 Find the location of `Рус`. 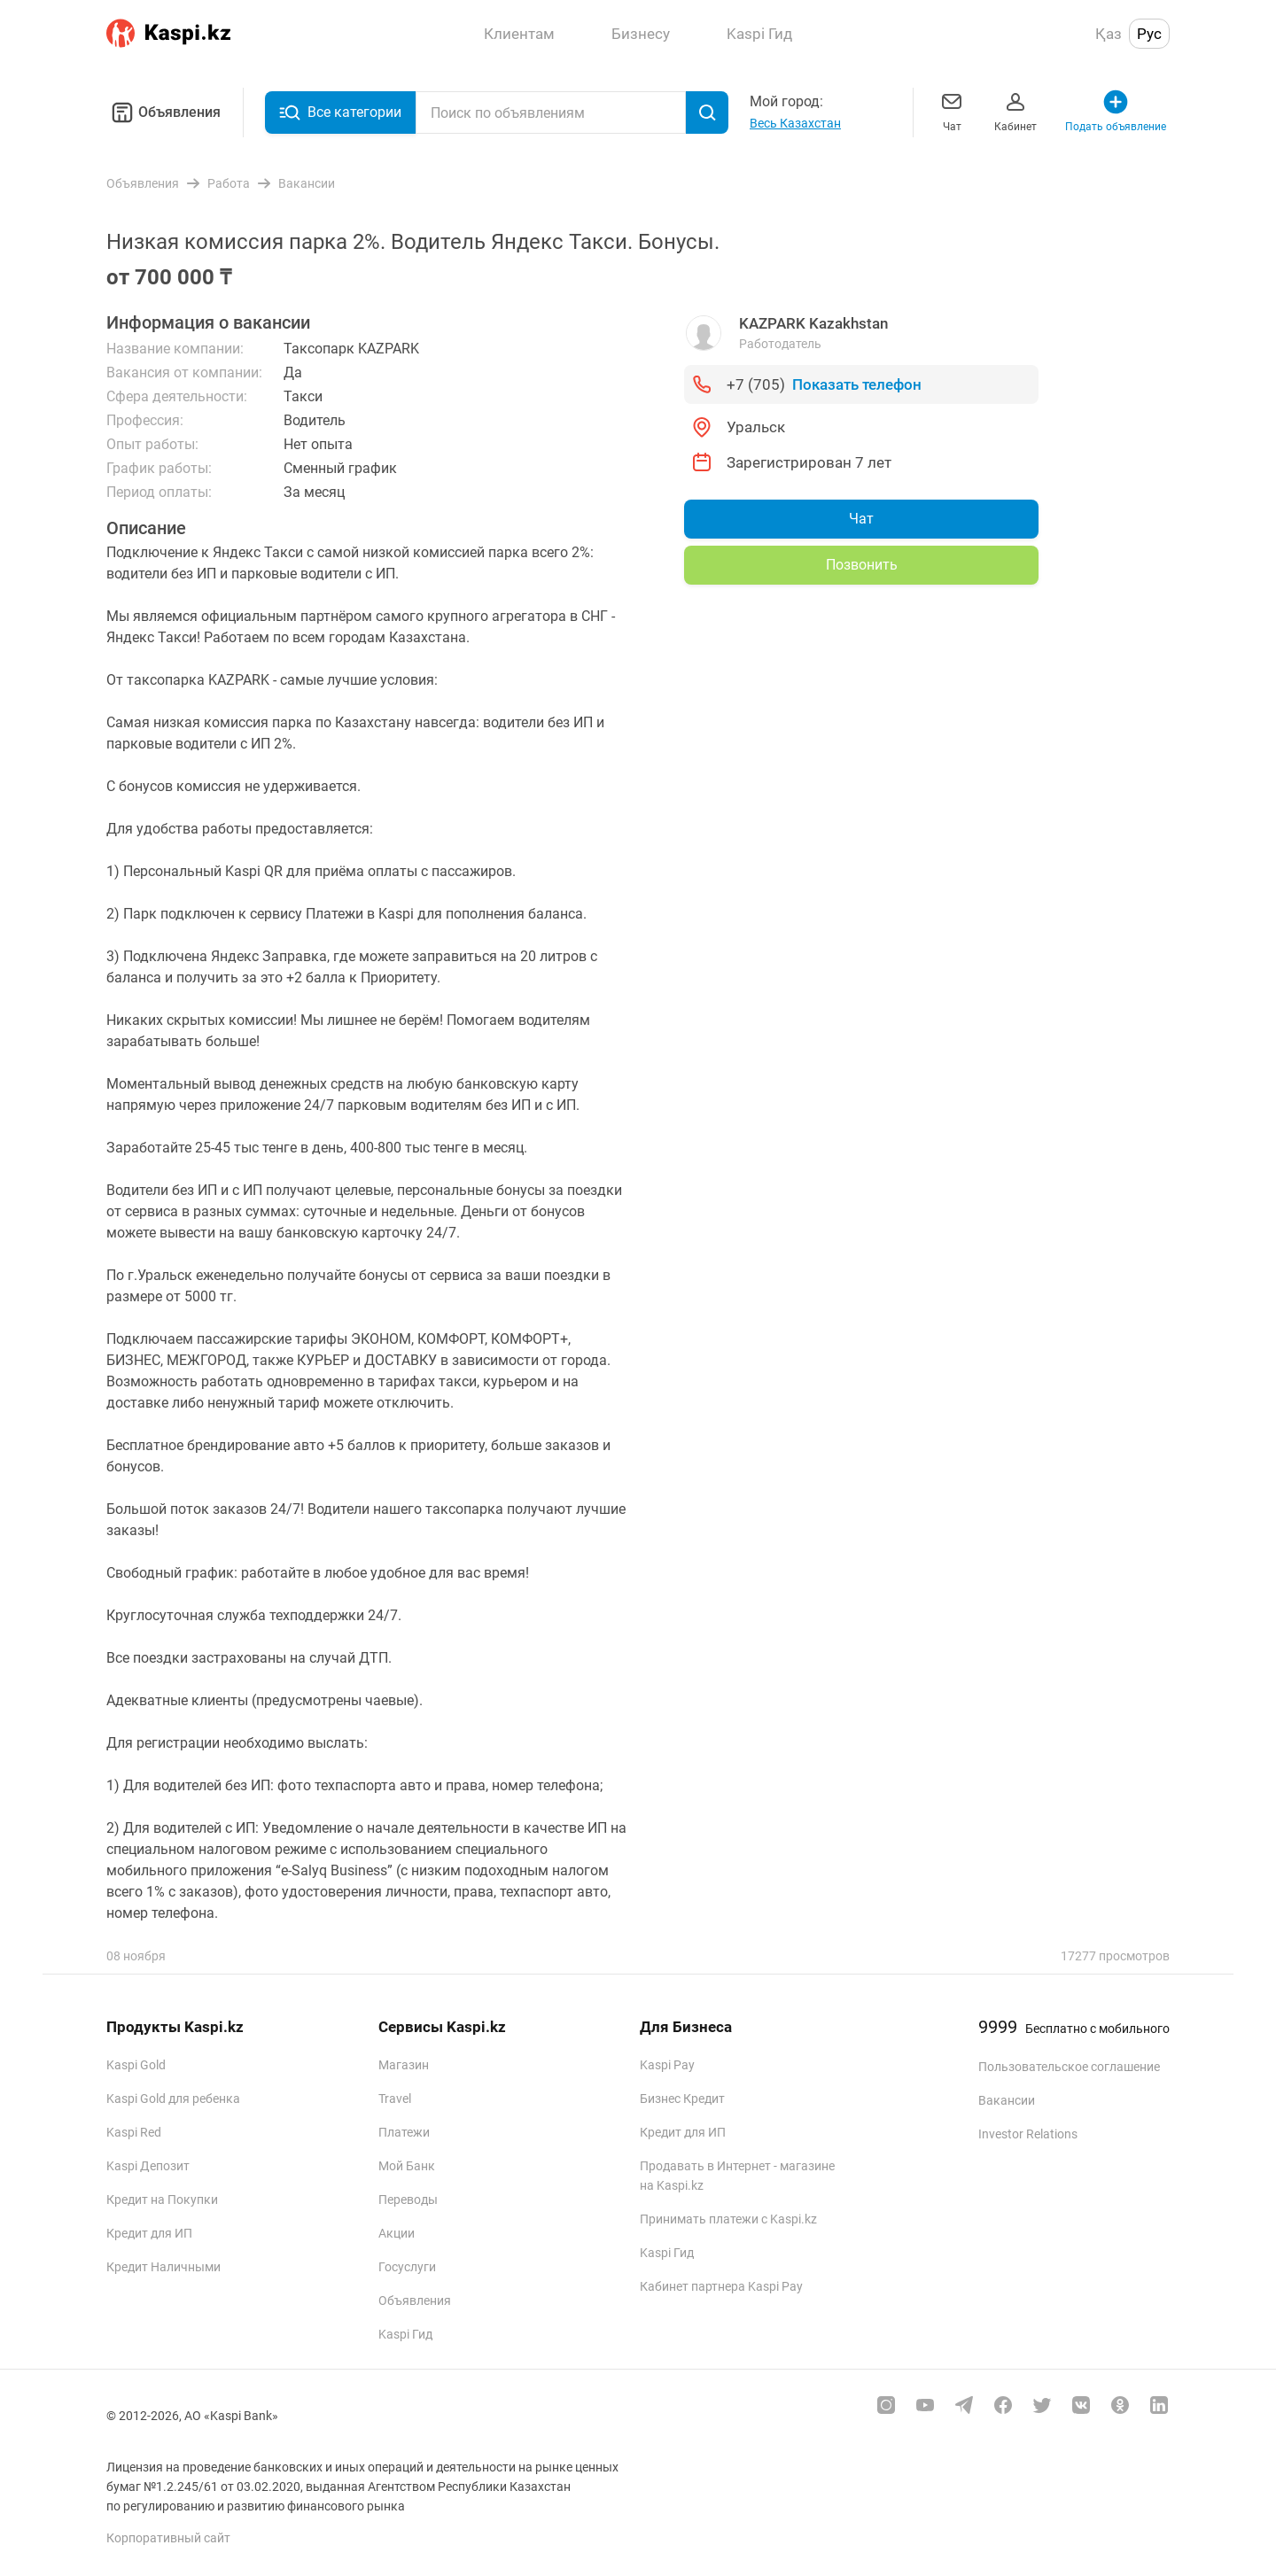

Рус is located at coordinates (1149, 34).